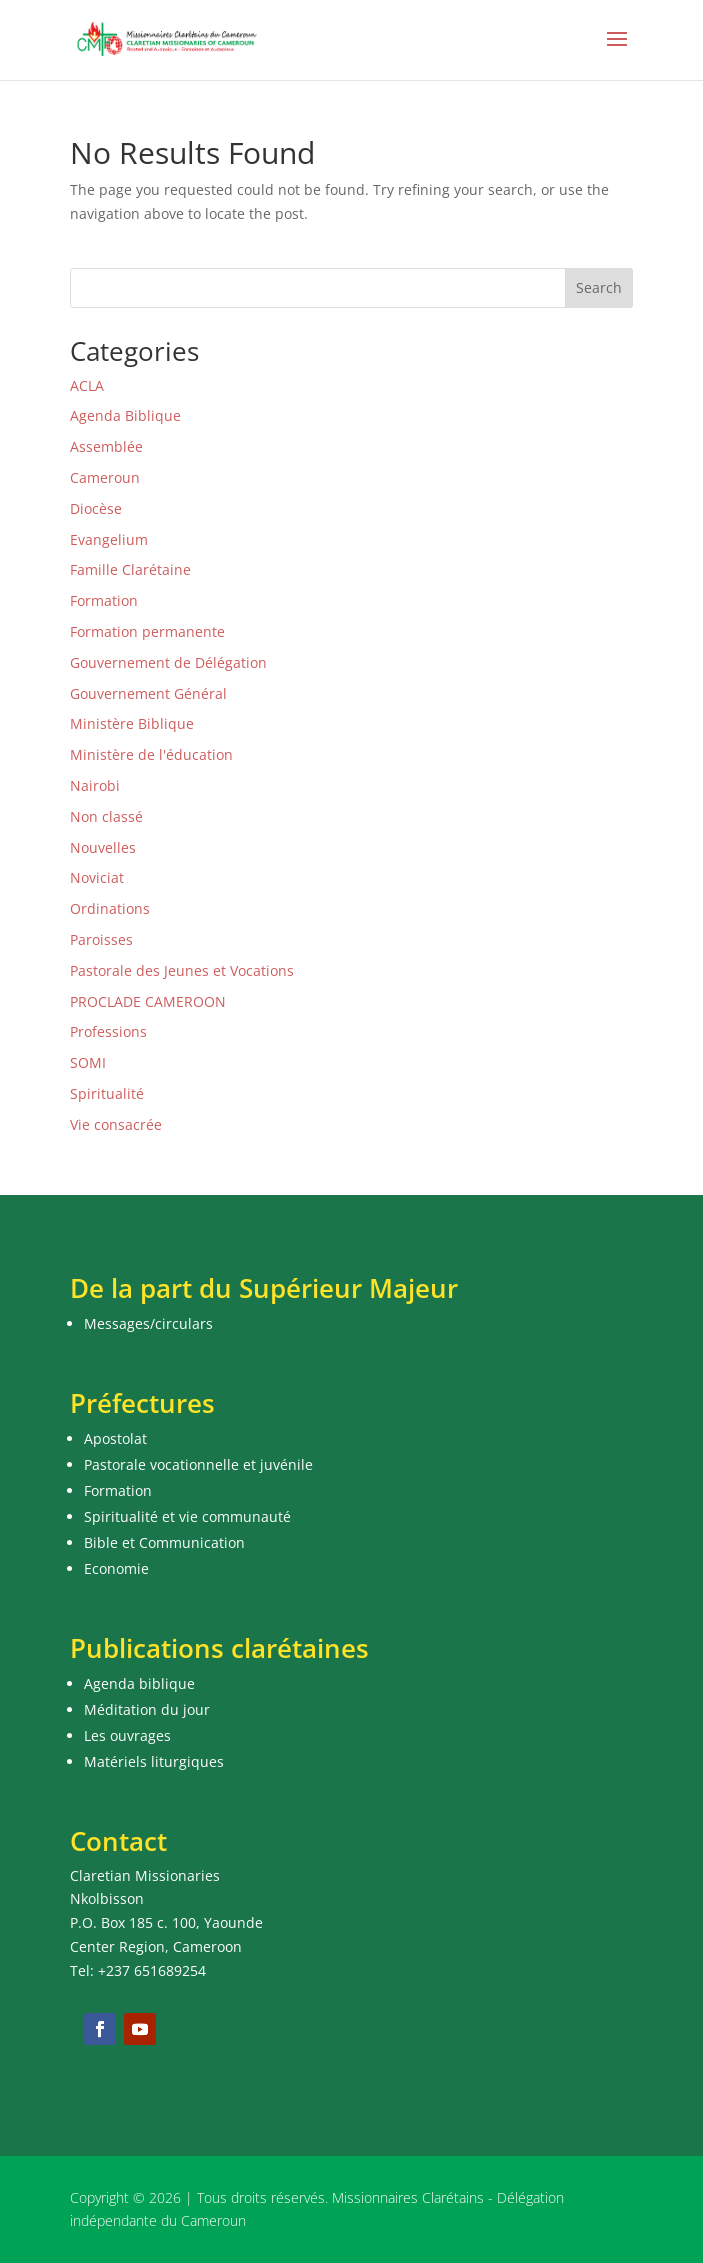 The width and height of the screenshot is (703, 2263). What do you see at coordinates (151, 754) in the screenshot?
I see `Ministère de l'éducation` at bounding box center [151, 754].